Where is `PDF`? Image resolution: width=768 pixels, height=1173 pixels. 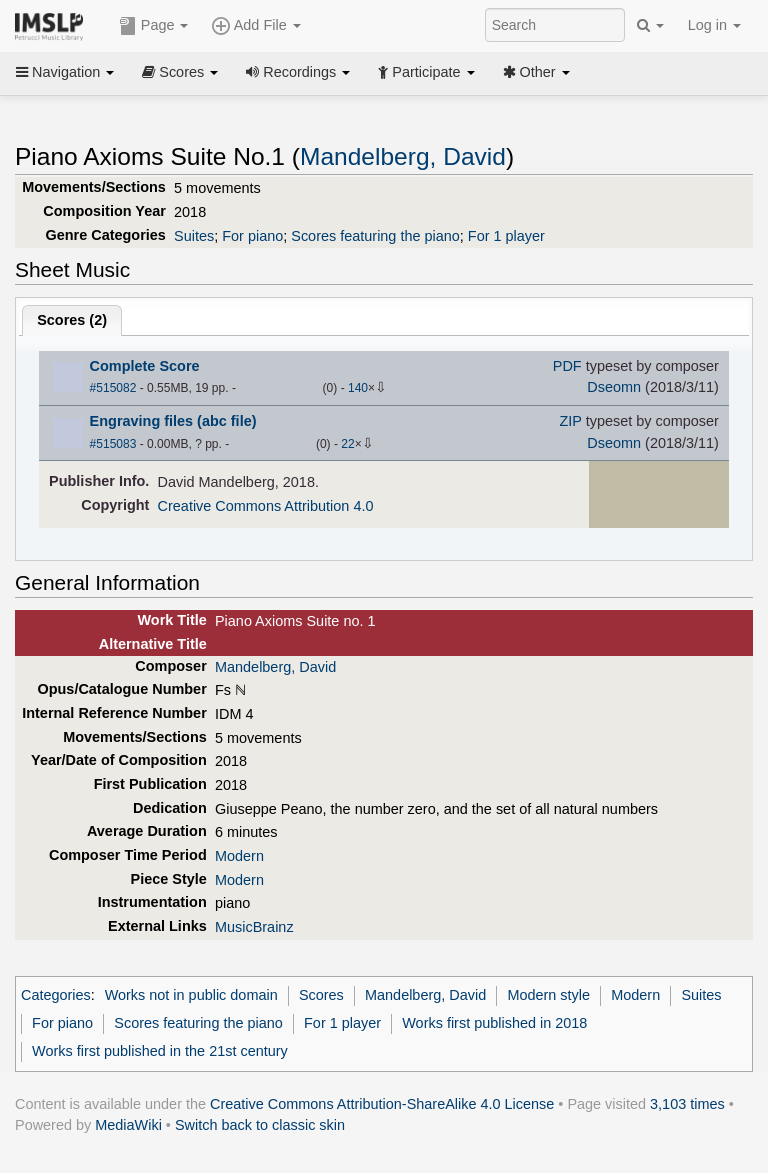 PDF is located at coordinates (567, 366).